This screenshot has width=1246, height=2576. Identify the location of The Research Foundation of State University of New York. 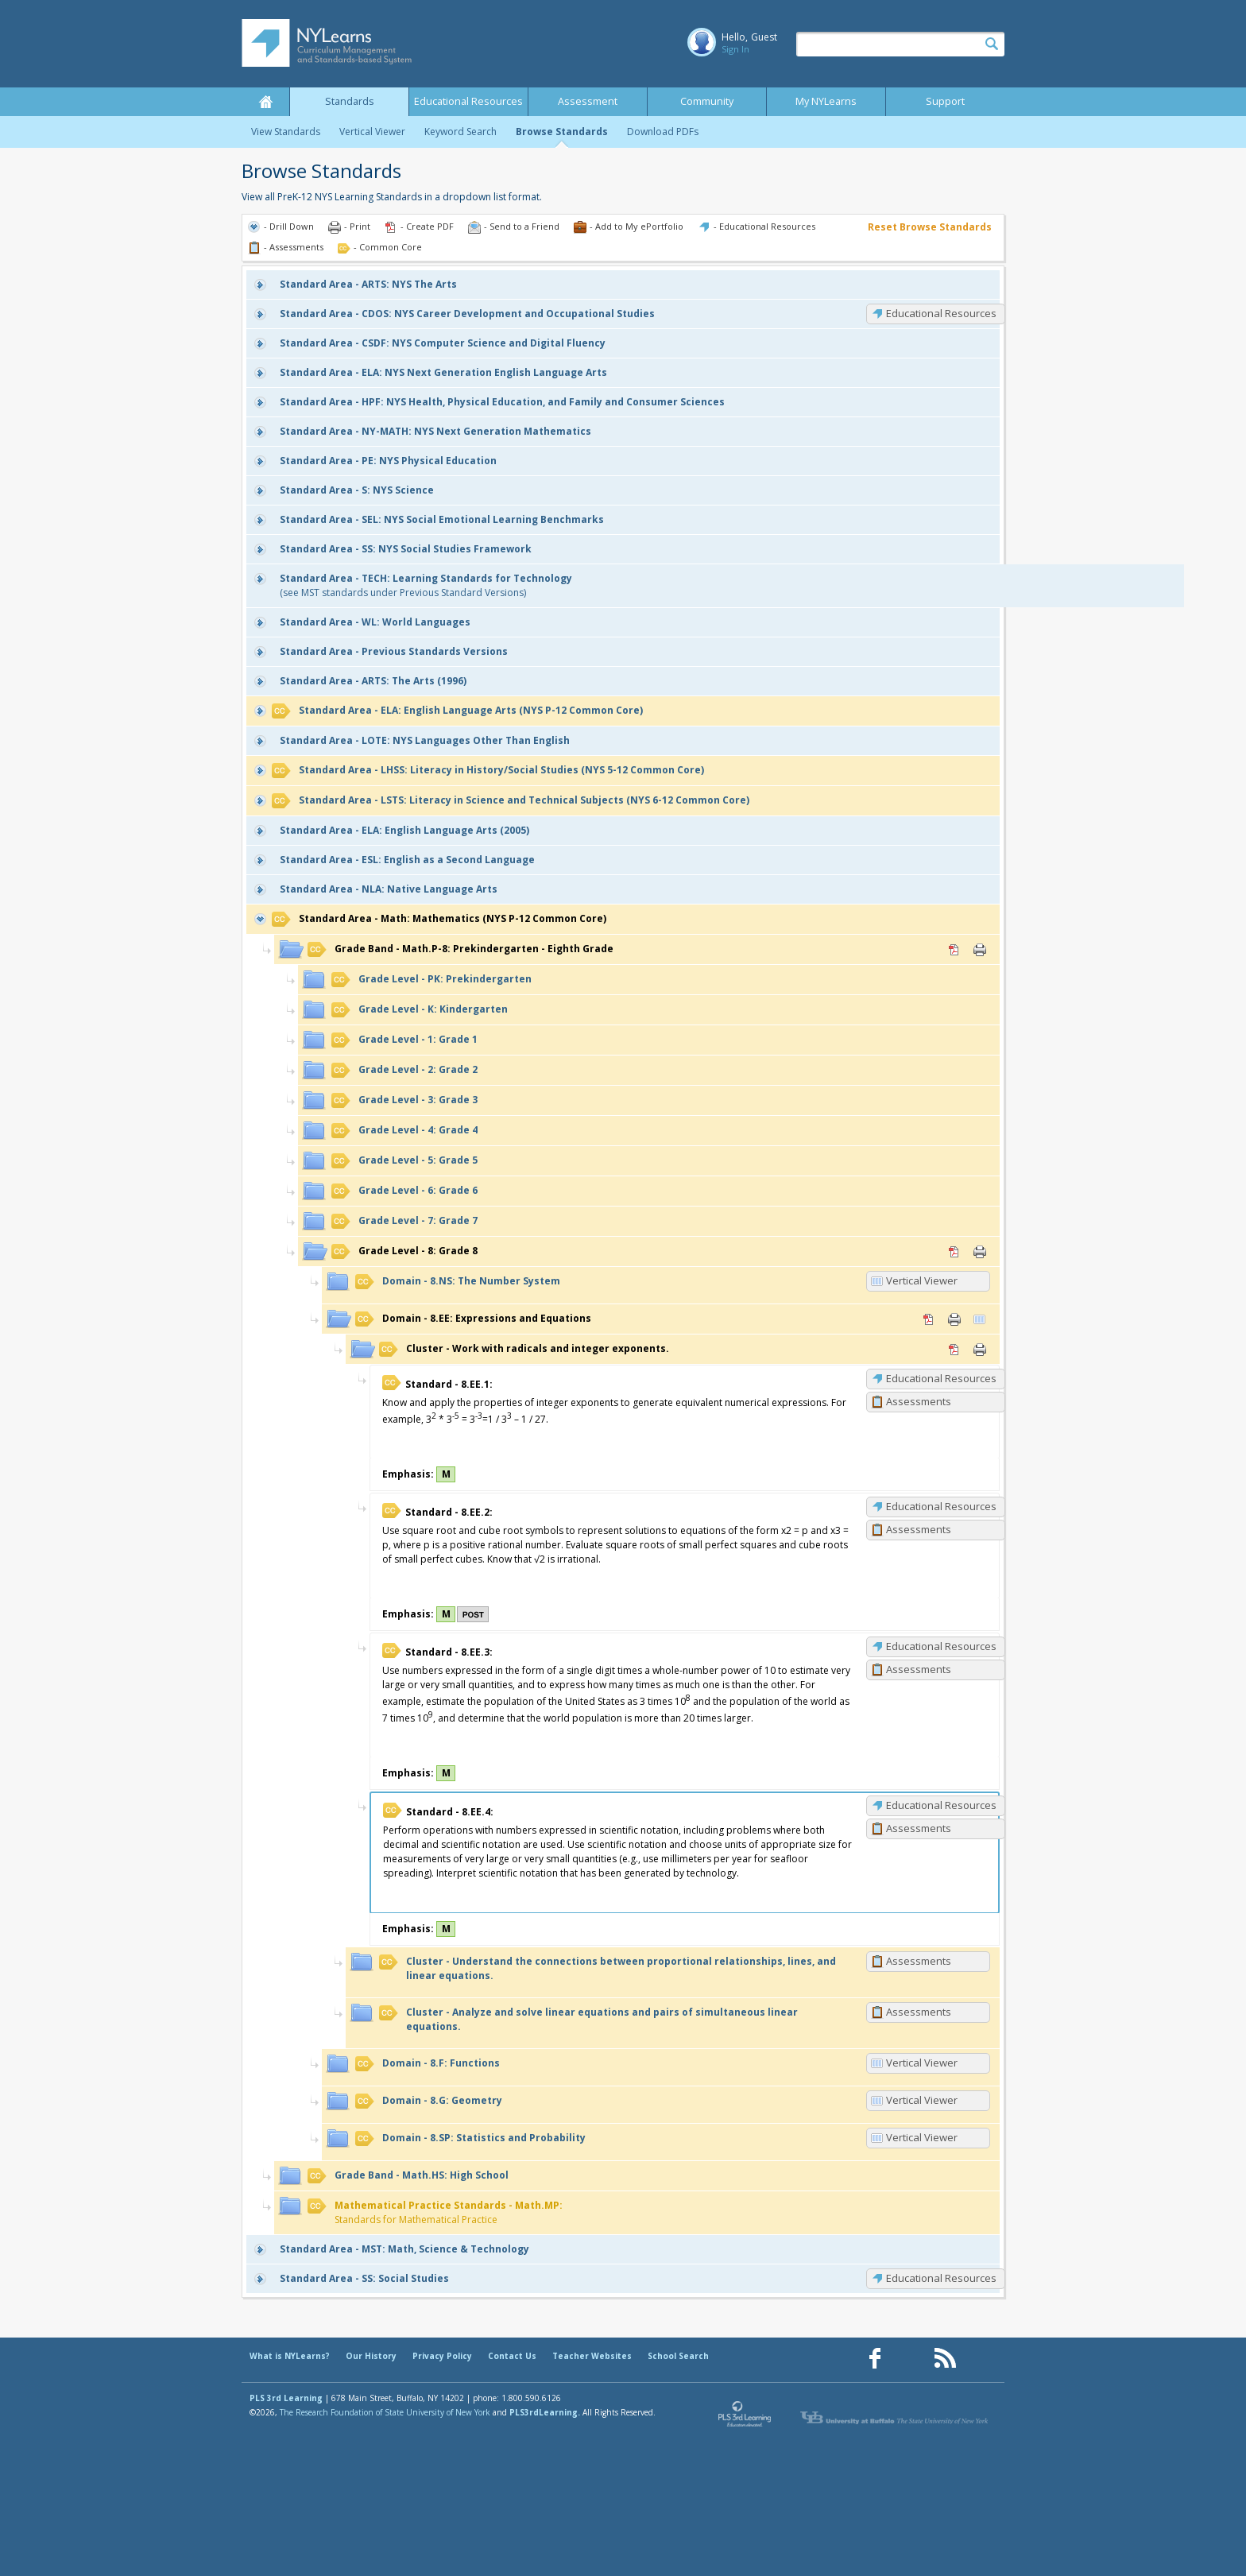
(385, 2412).